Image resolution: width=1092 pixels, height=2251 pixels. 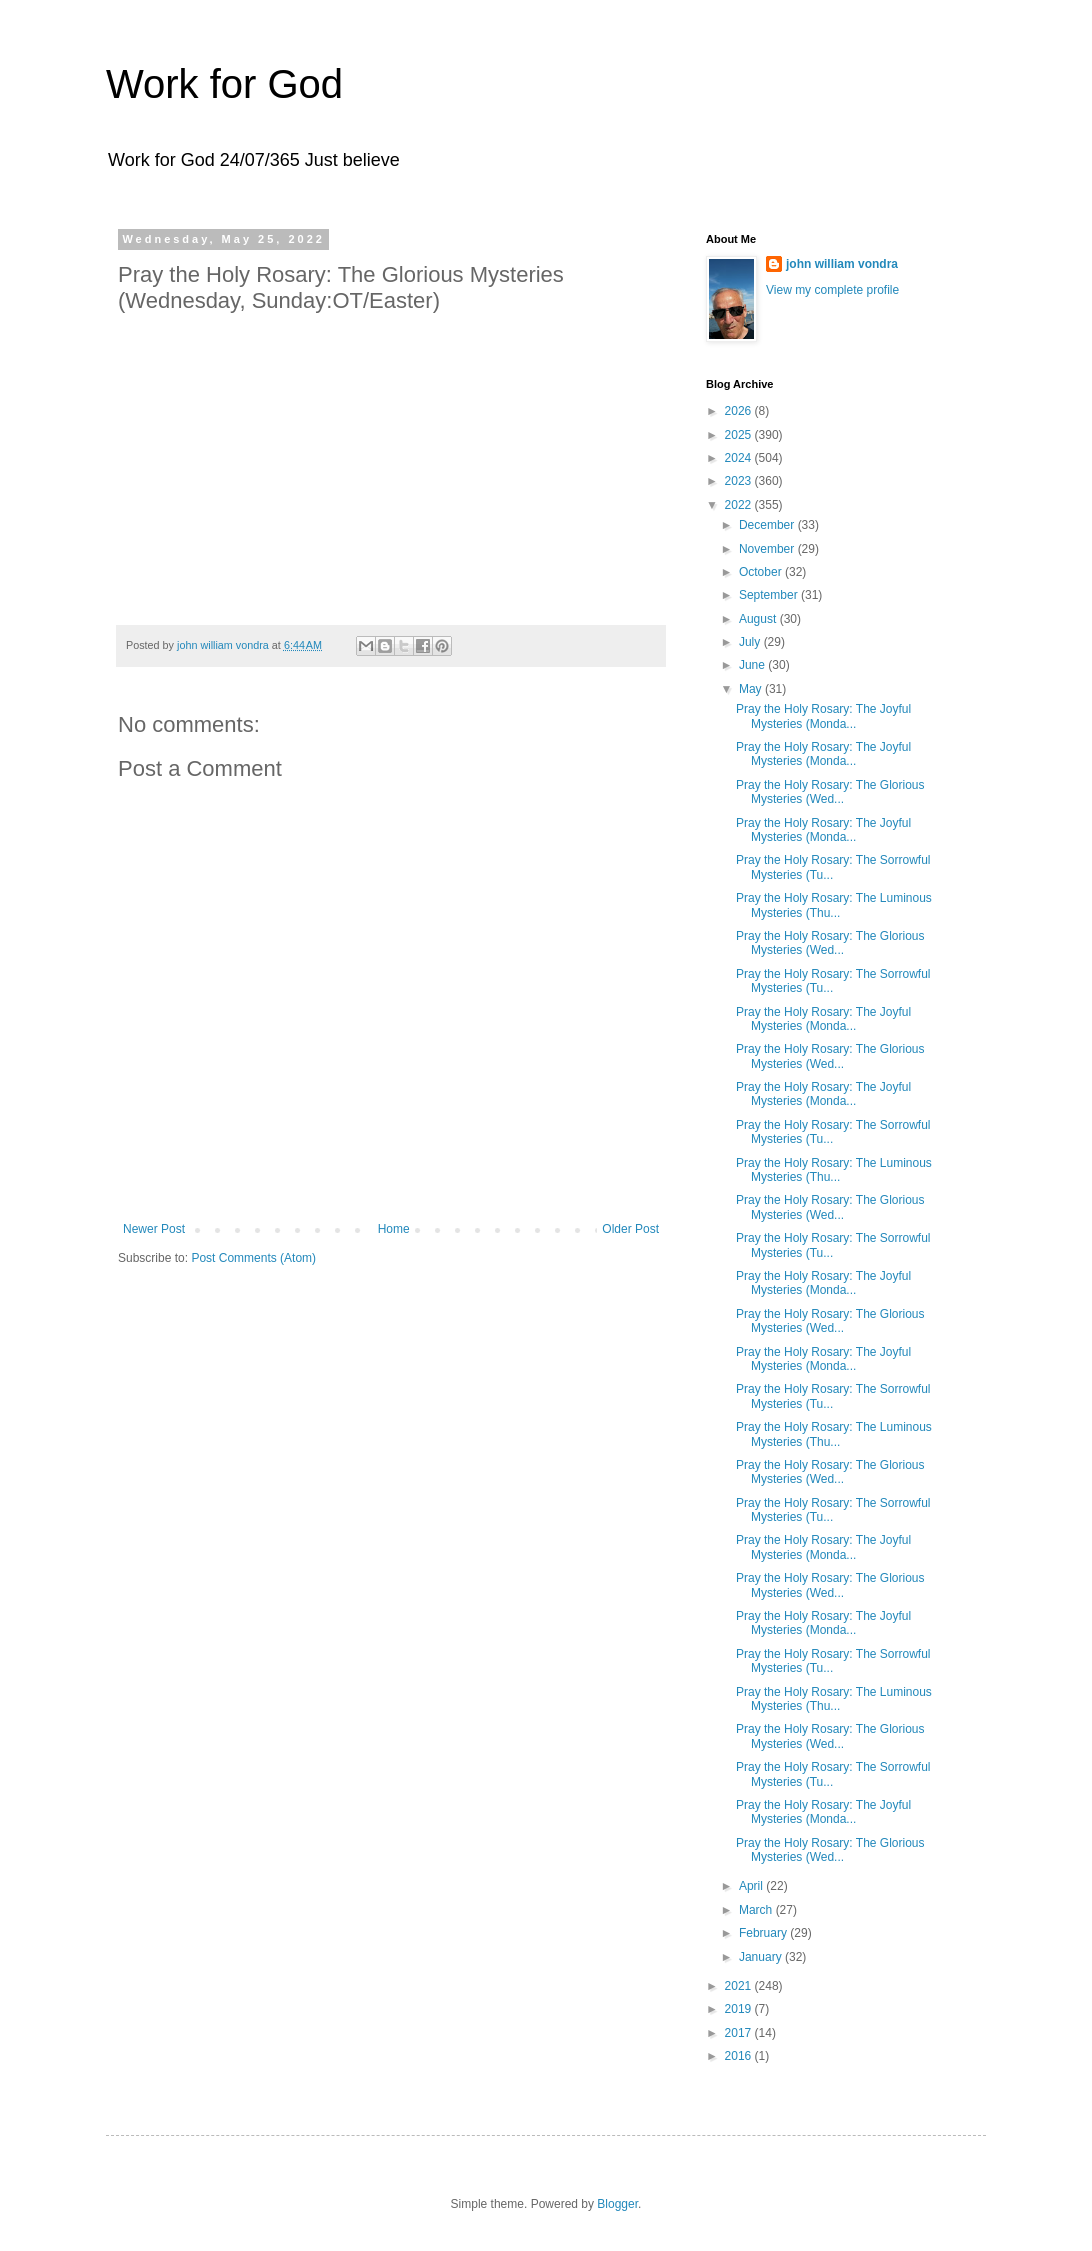 What do you see at coordinates (740, 2009) in the screenshot?
I see `2019` at bounding box center [740, 2009].